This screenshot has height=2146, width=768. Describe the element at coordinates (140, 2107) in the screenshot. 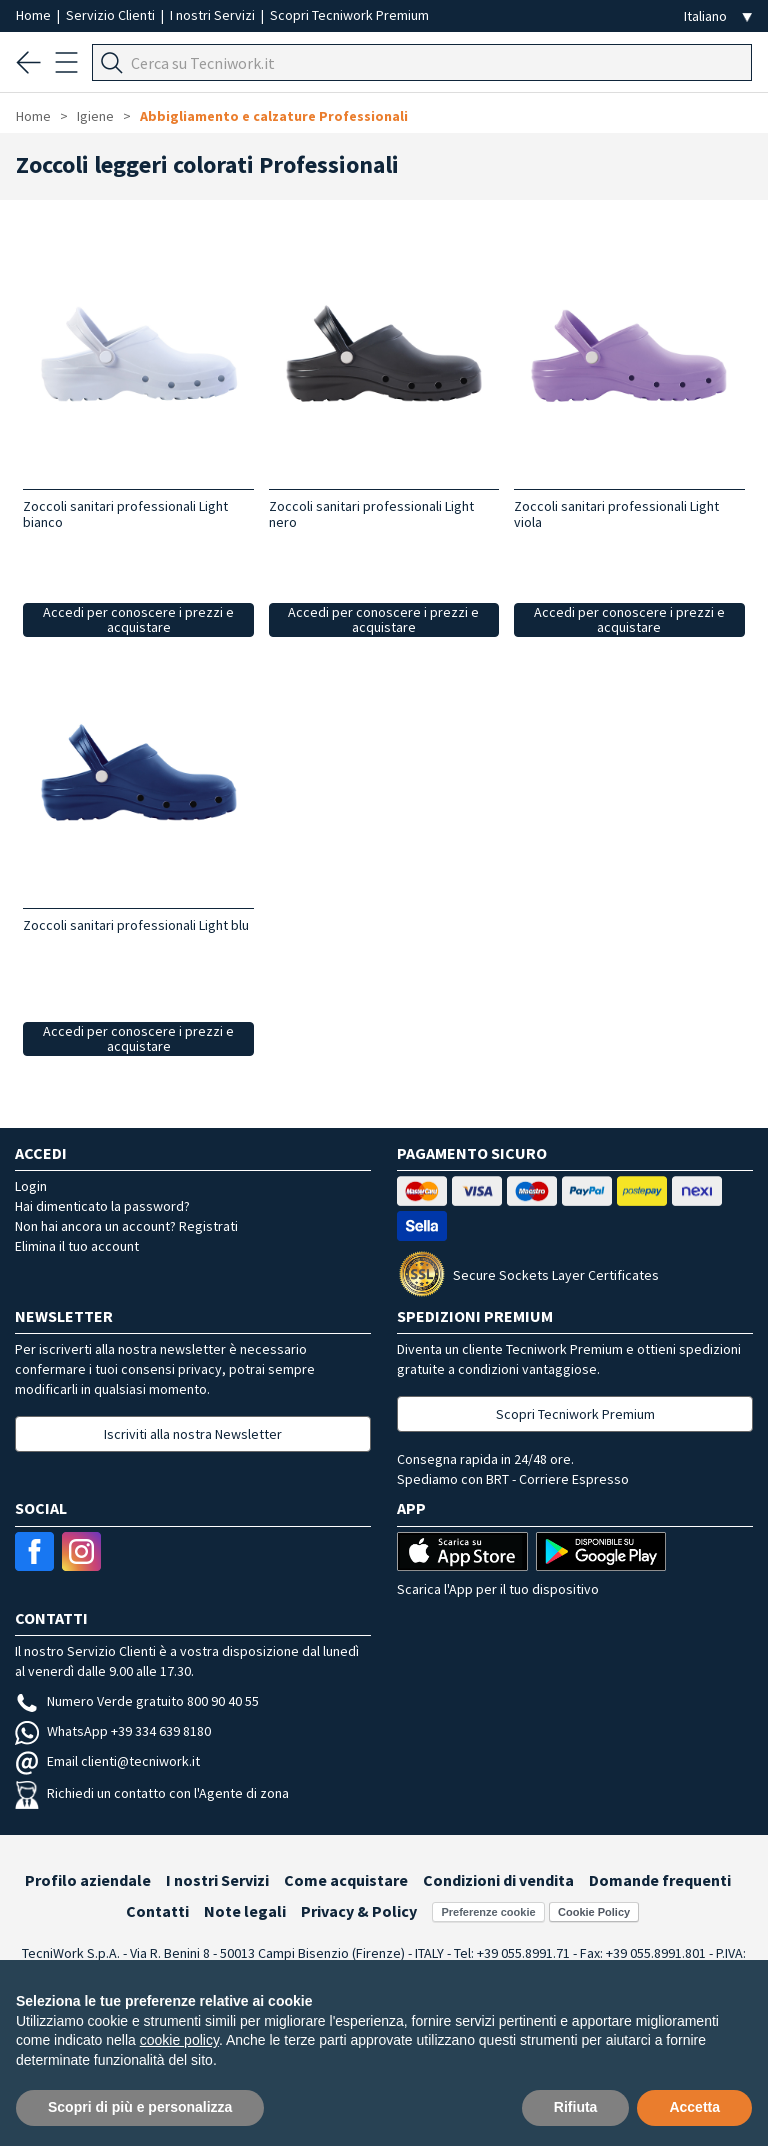

I see `Scopri di più e personalizza [button]` at that location.